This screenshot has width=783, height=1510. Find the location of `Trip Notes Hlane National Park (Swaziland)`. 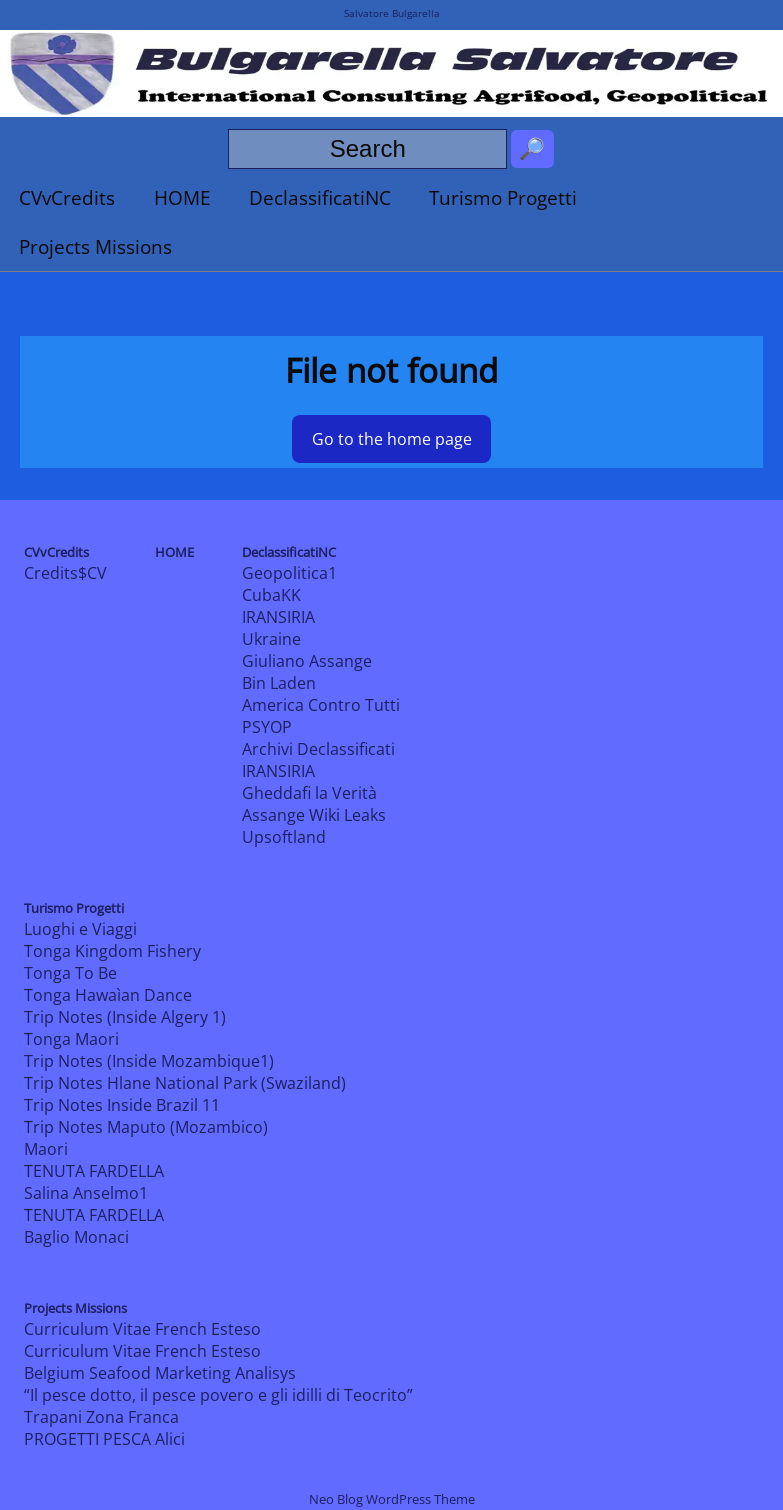

Trip Notes Hlane National Park (Swaziland) is located at coordinates (185, 1083).